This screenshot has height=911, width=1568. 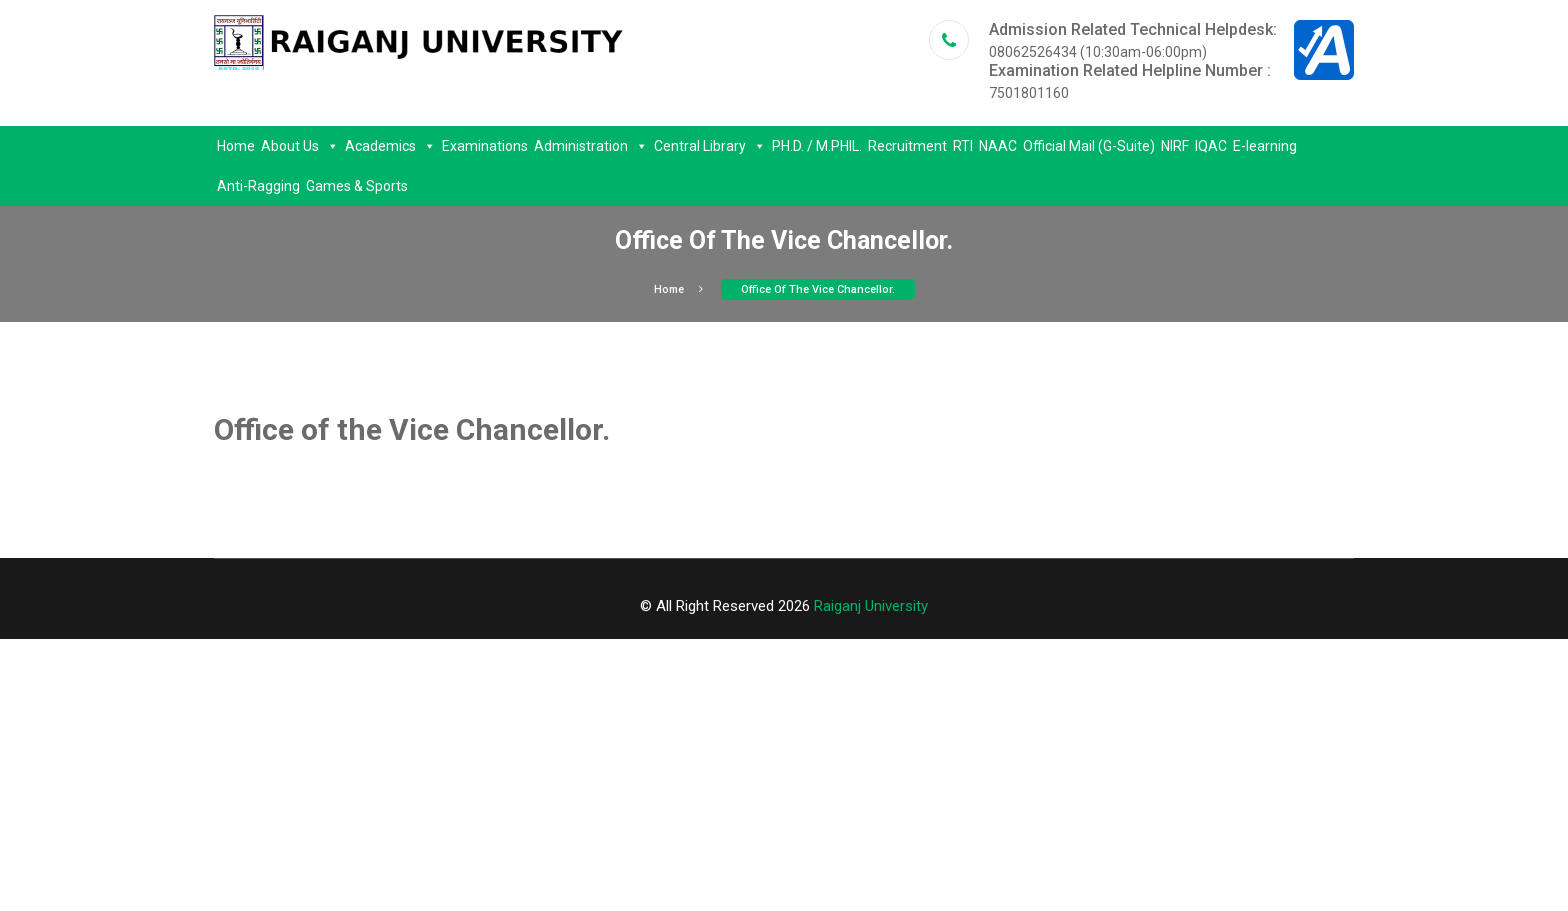 I want to click on E-learning, so click(x=1265, y=146).